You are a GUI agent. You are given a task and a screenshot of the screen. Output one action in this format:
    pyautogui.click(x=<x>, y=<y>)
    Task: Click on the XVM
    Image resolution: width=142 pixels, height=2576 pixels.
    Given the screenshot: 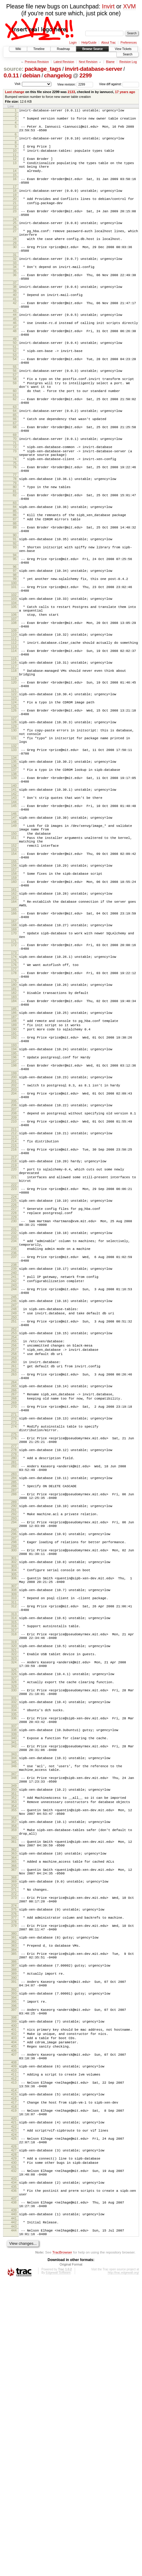 What is the action you would take?
    pyautogui.click(x=129, y=6)
    